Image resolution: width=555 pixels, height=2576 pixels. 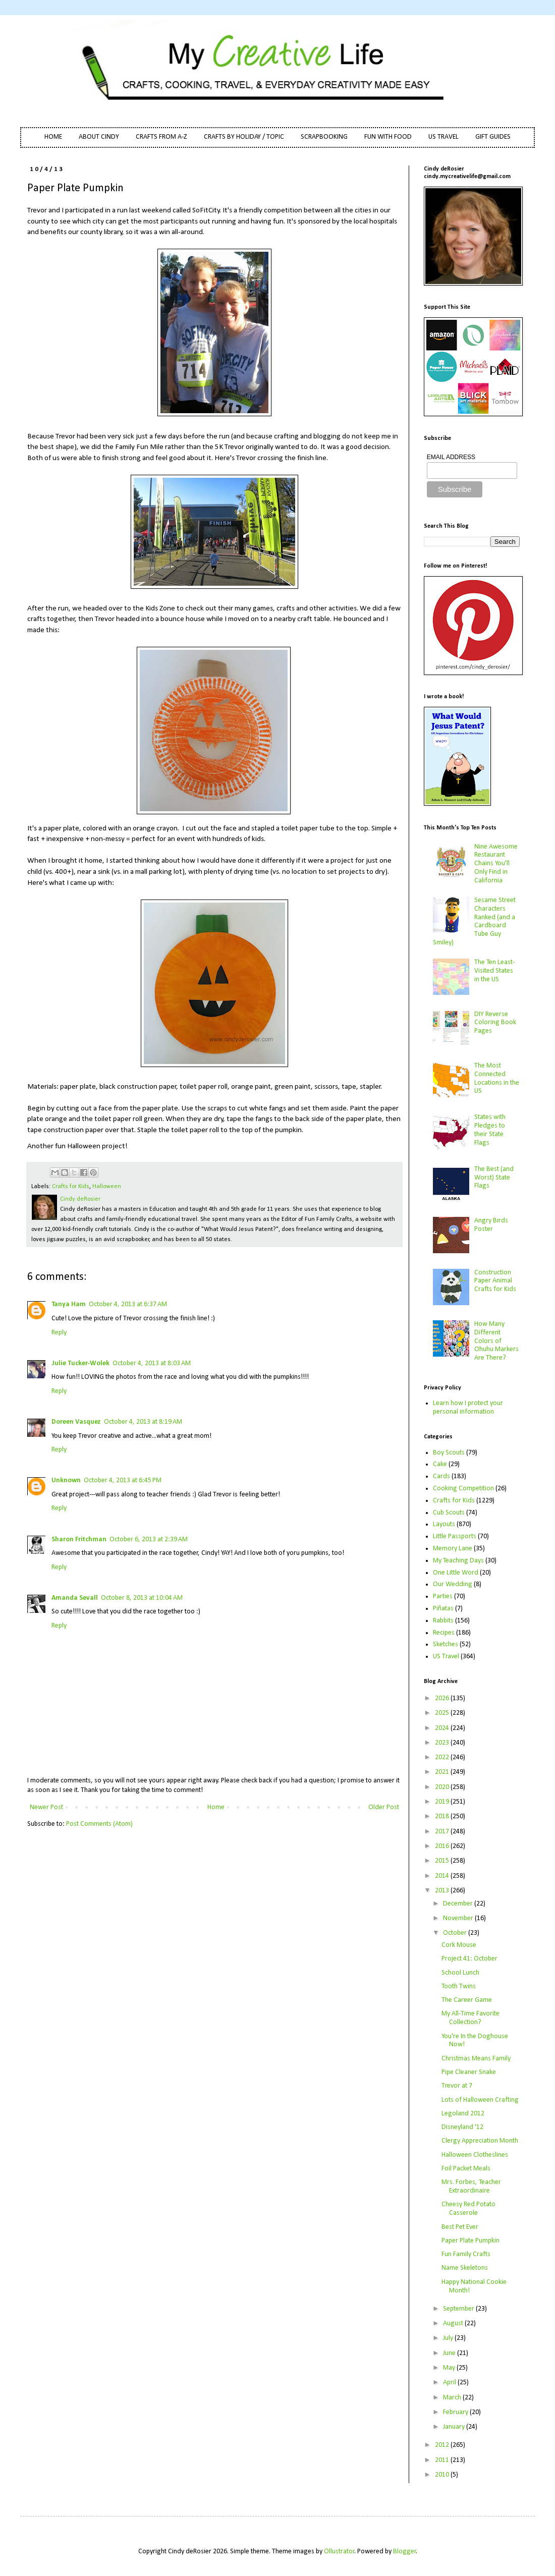 I want to click on Crafts for Kids, so click(x=70, y=1187).